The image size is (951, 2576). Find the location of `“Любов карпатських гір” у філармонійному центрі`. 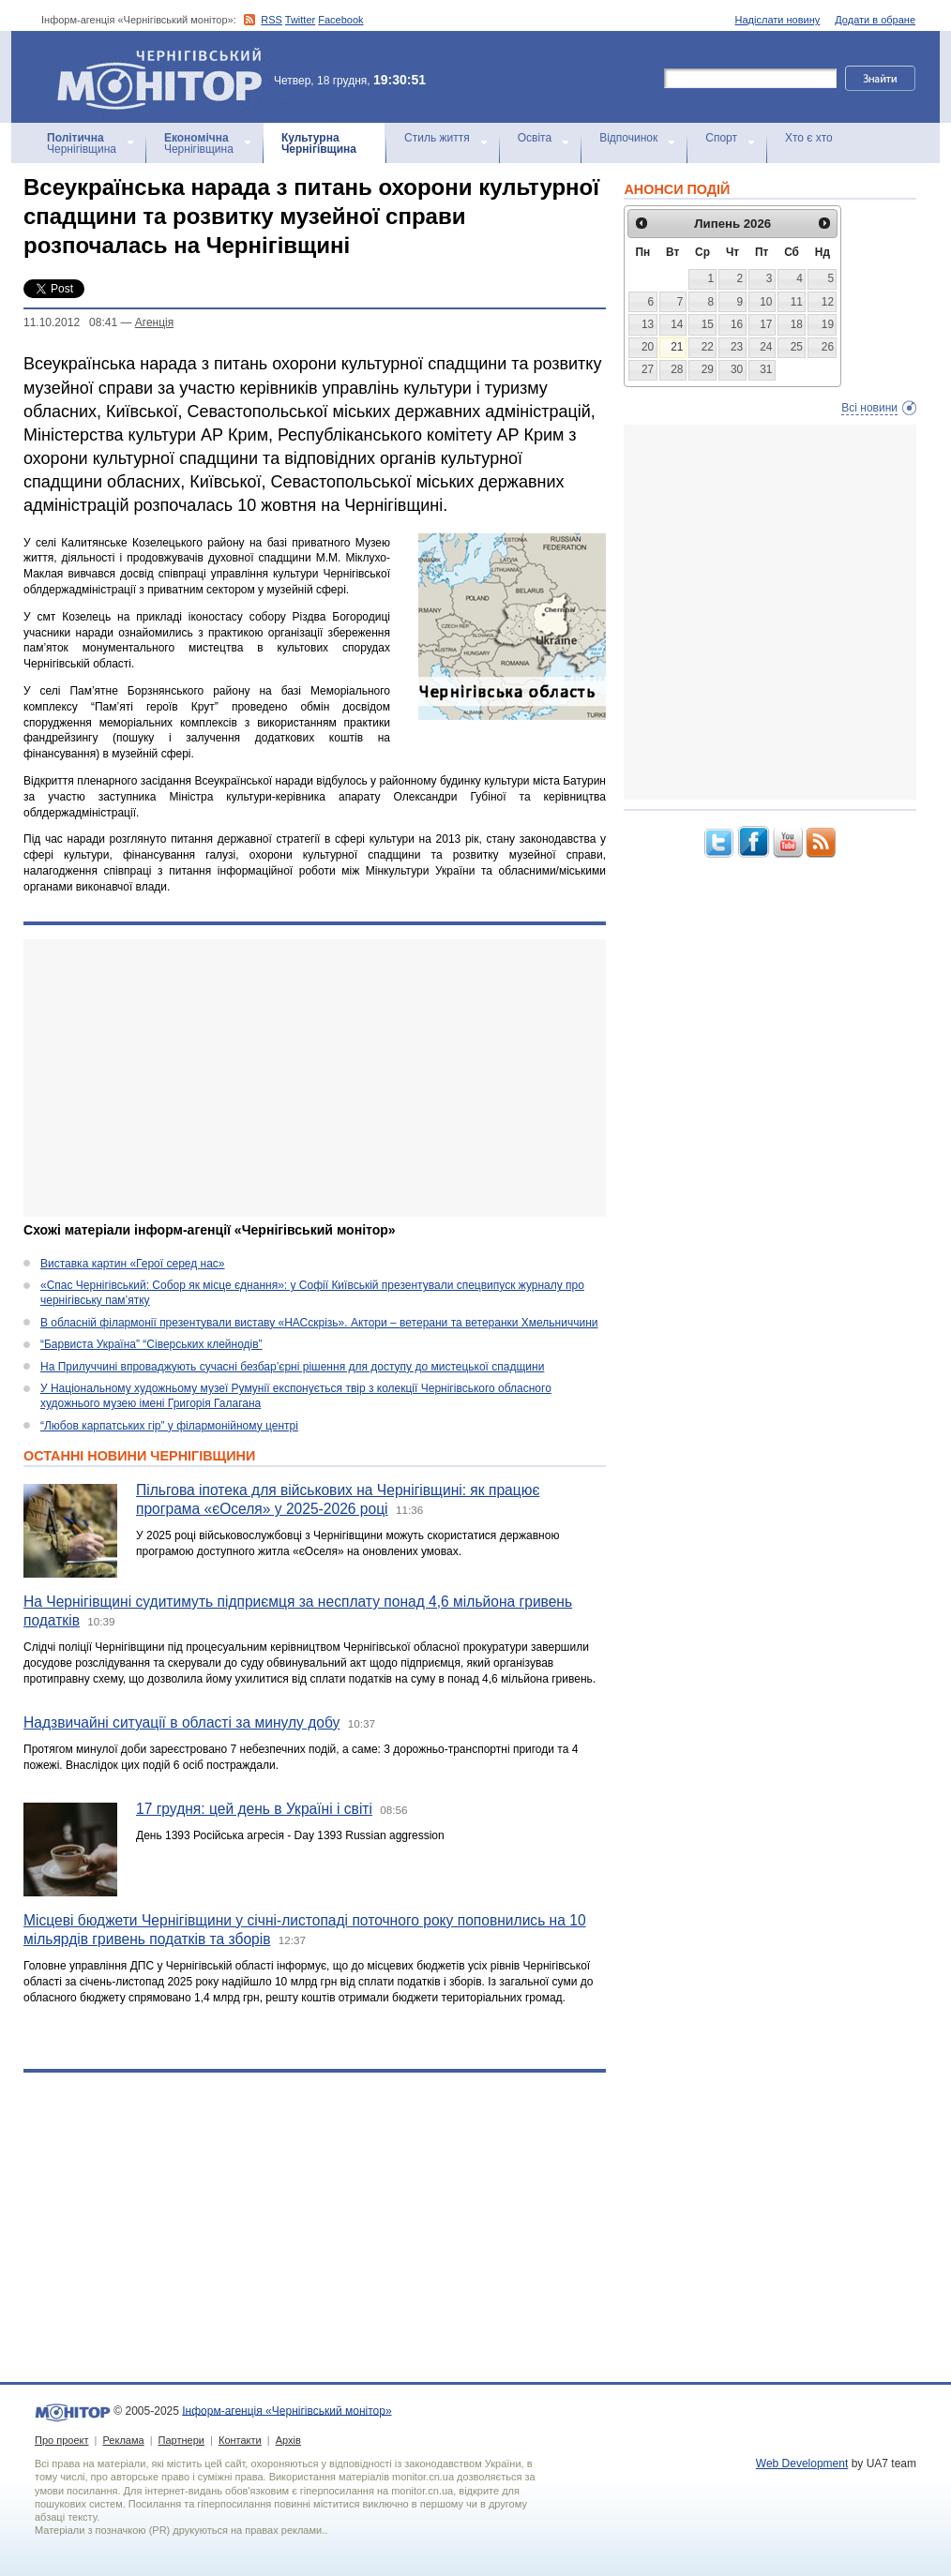

“Любов карпатських гір” у філармонійному центрі is located at coordinates (169, 1425).